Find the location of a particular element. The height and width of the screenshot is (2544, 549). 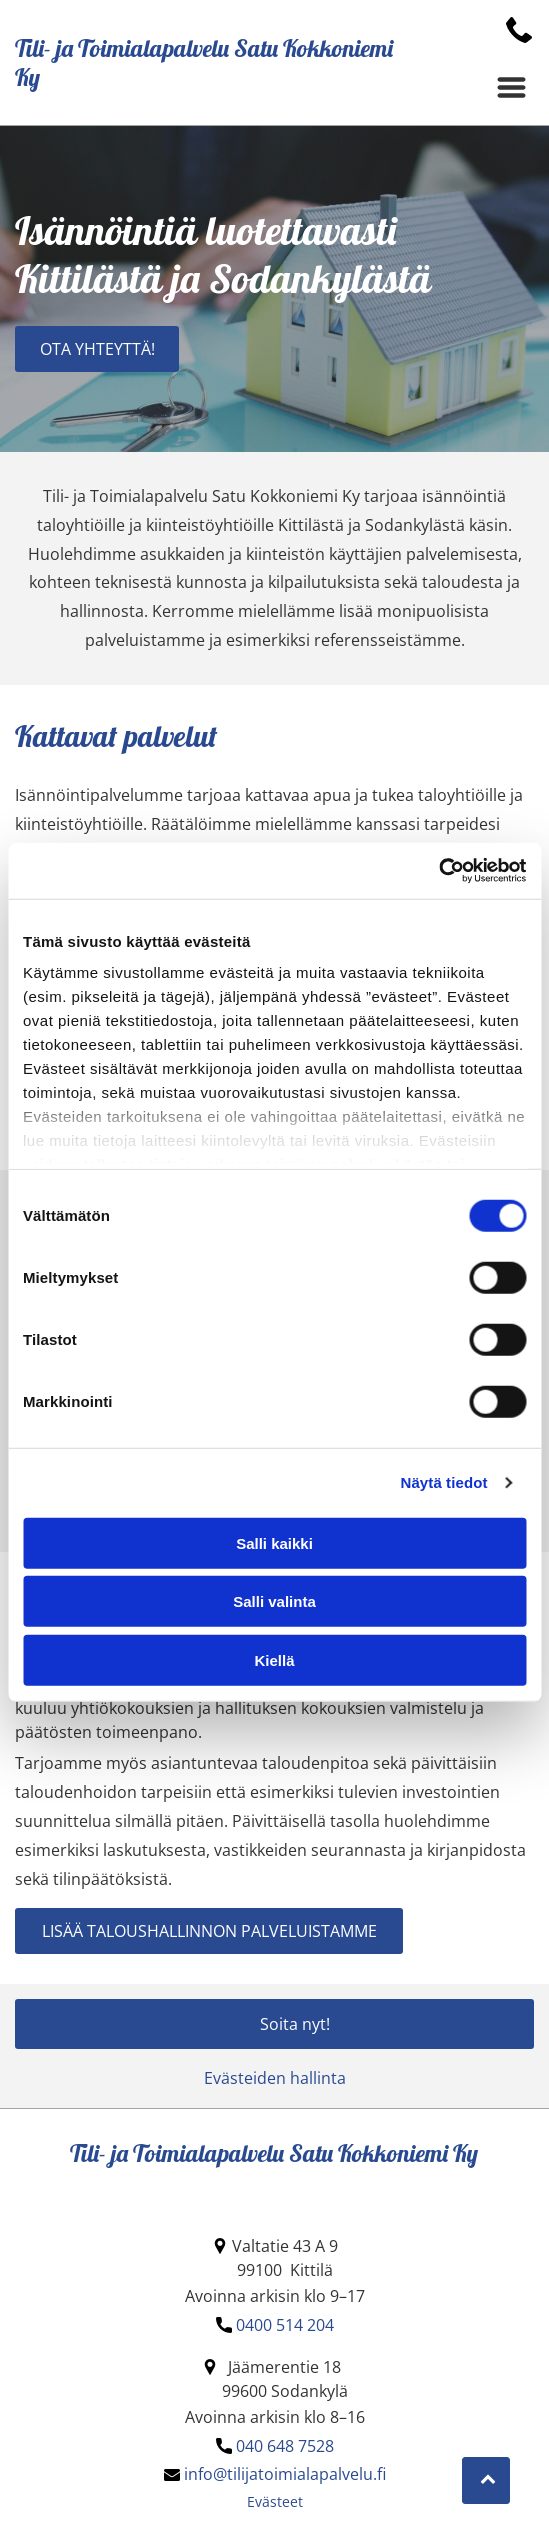

Näytä tiedot is located at coordinates (444, 1482).